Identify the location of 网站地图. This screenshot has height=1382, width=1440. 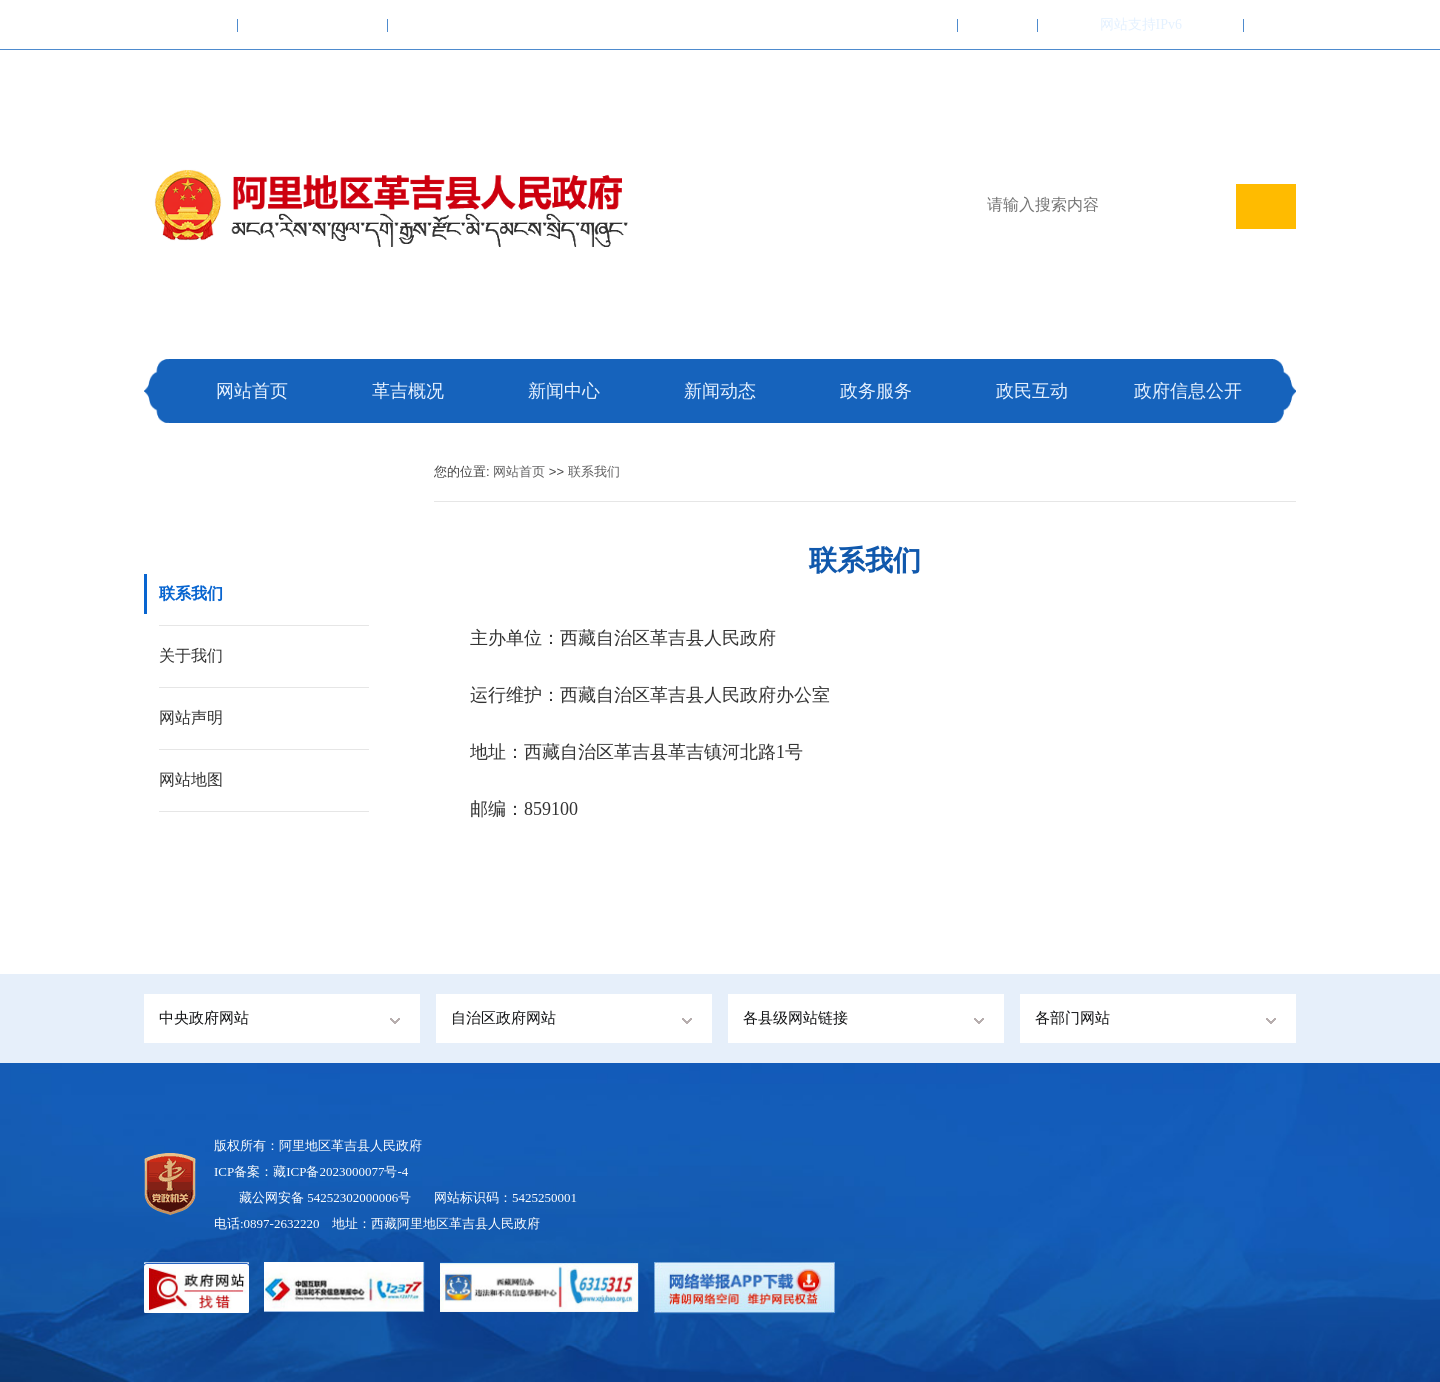
(191, 779).